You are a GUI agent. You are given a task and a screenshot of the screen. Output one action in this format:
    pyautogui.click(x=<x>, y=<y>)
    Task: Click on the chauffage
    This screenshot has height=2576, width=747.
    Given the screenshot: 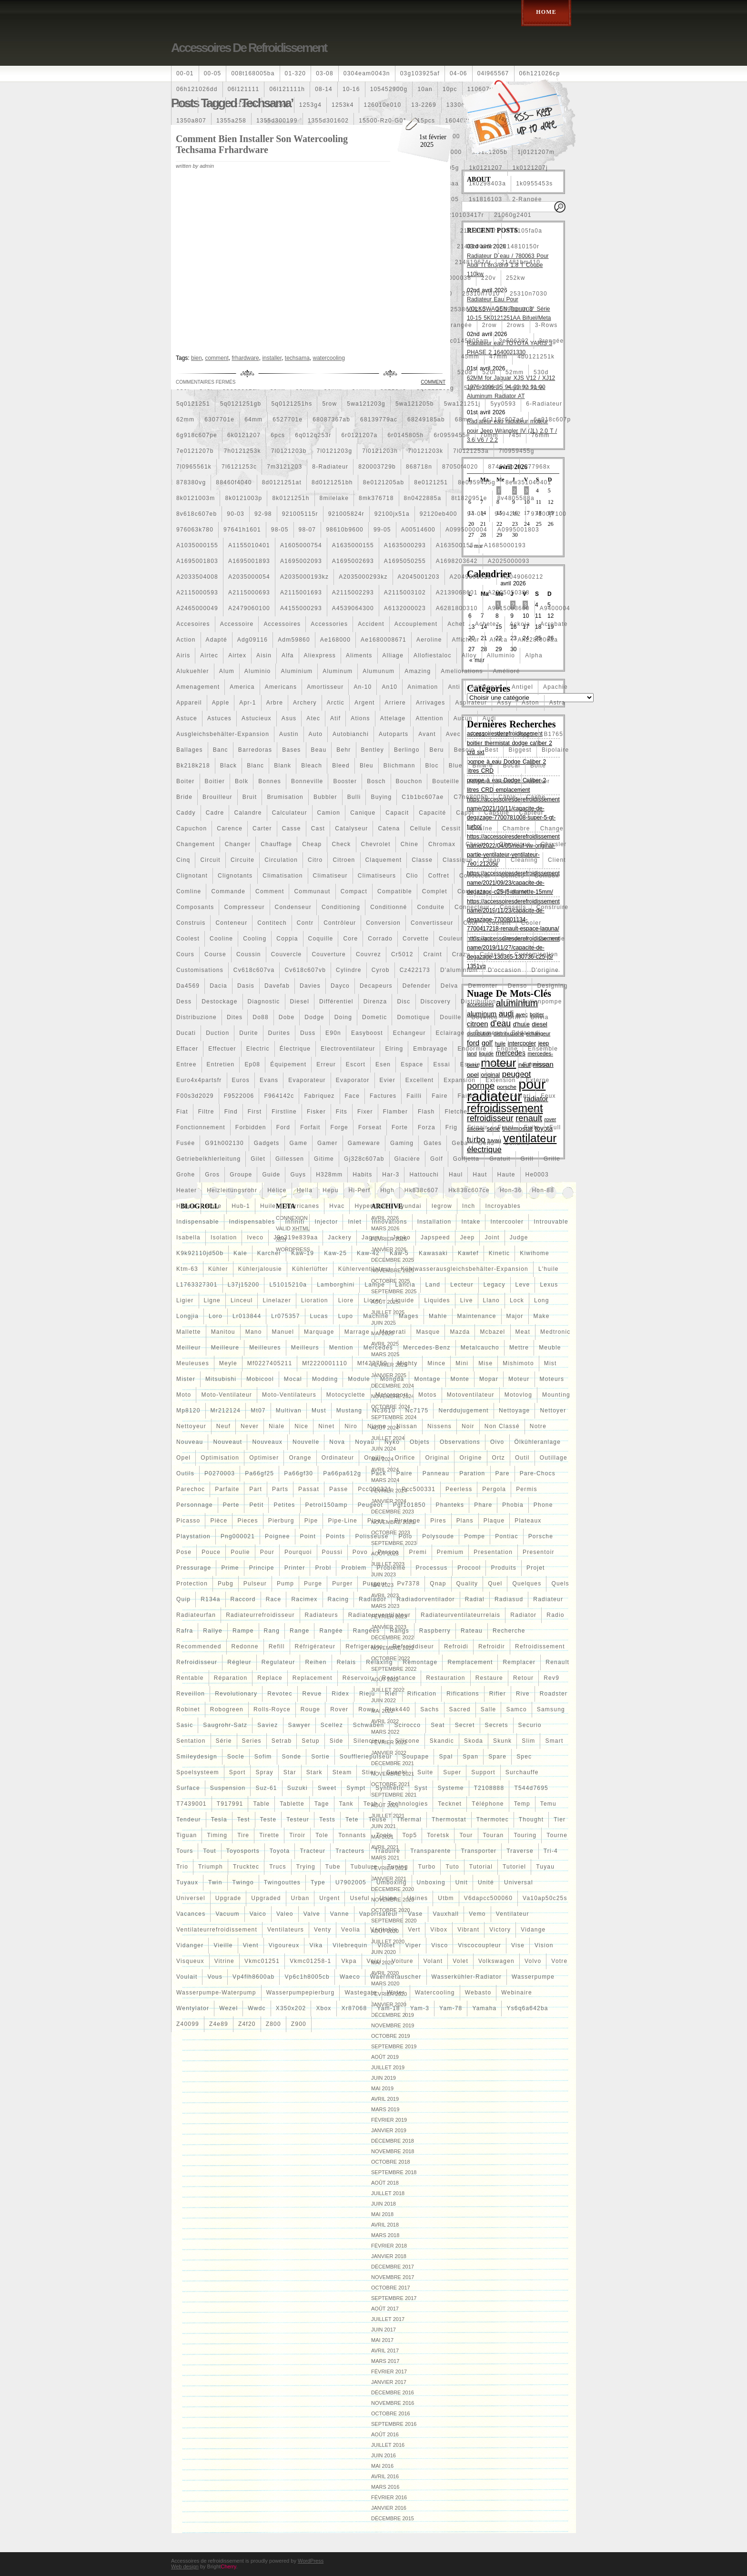 What is the action you would take?
    pyautogui.click(x=276, y=844)
    